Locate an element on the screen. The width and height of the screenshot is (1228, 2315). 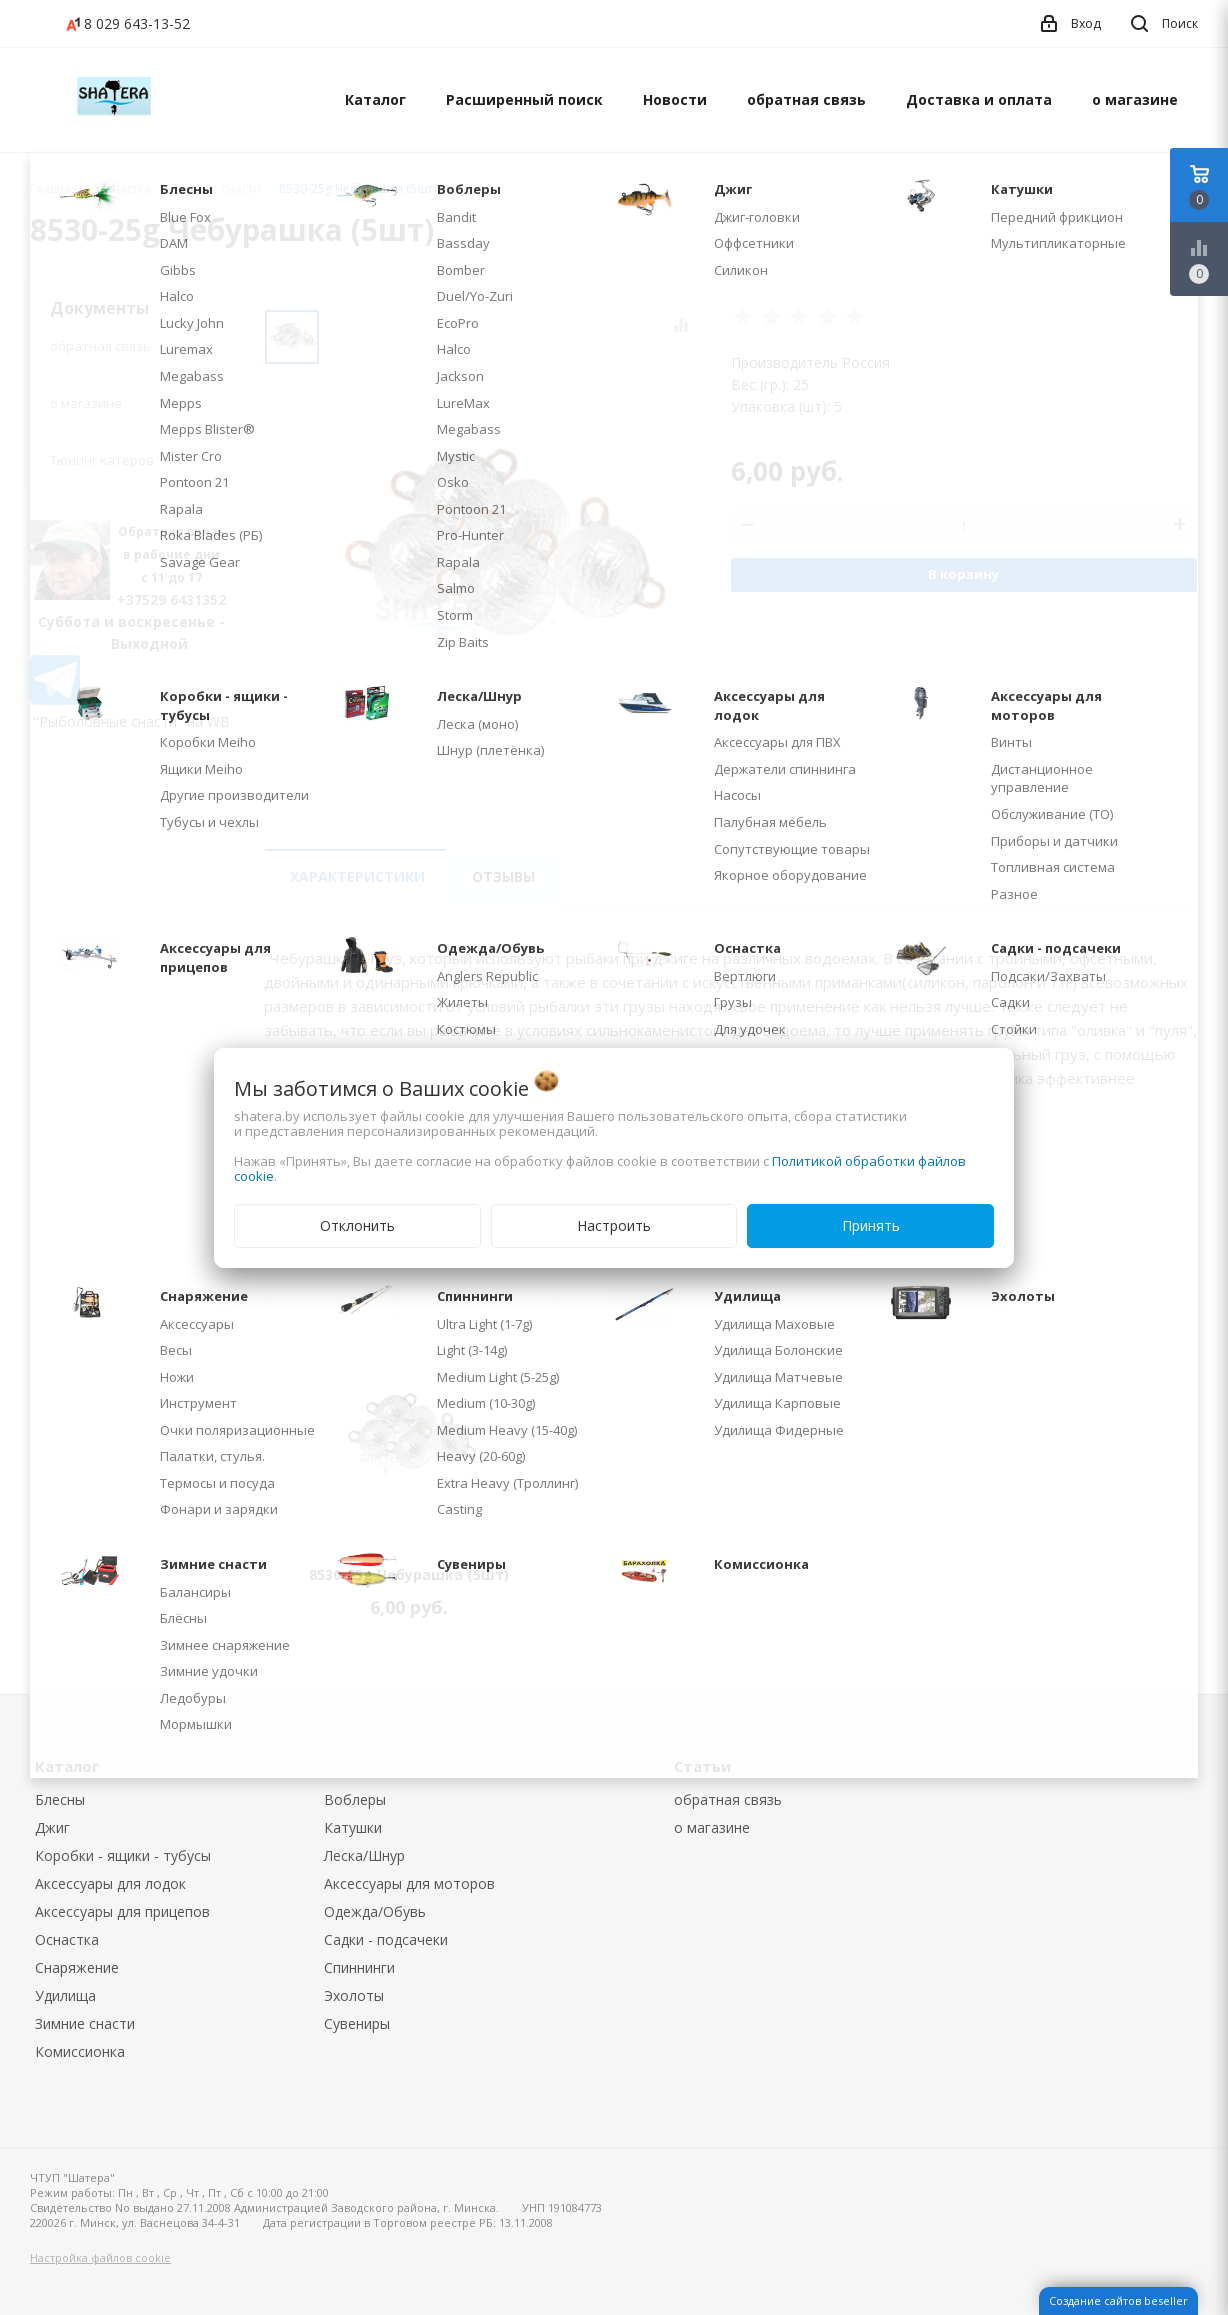
Эхолоты is located at coordinates (354, 1995).